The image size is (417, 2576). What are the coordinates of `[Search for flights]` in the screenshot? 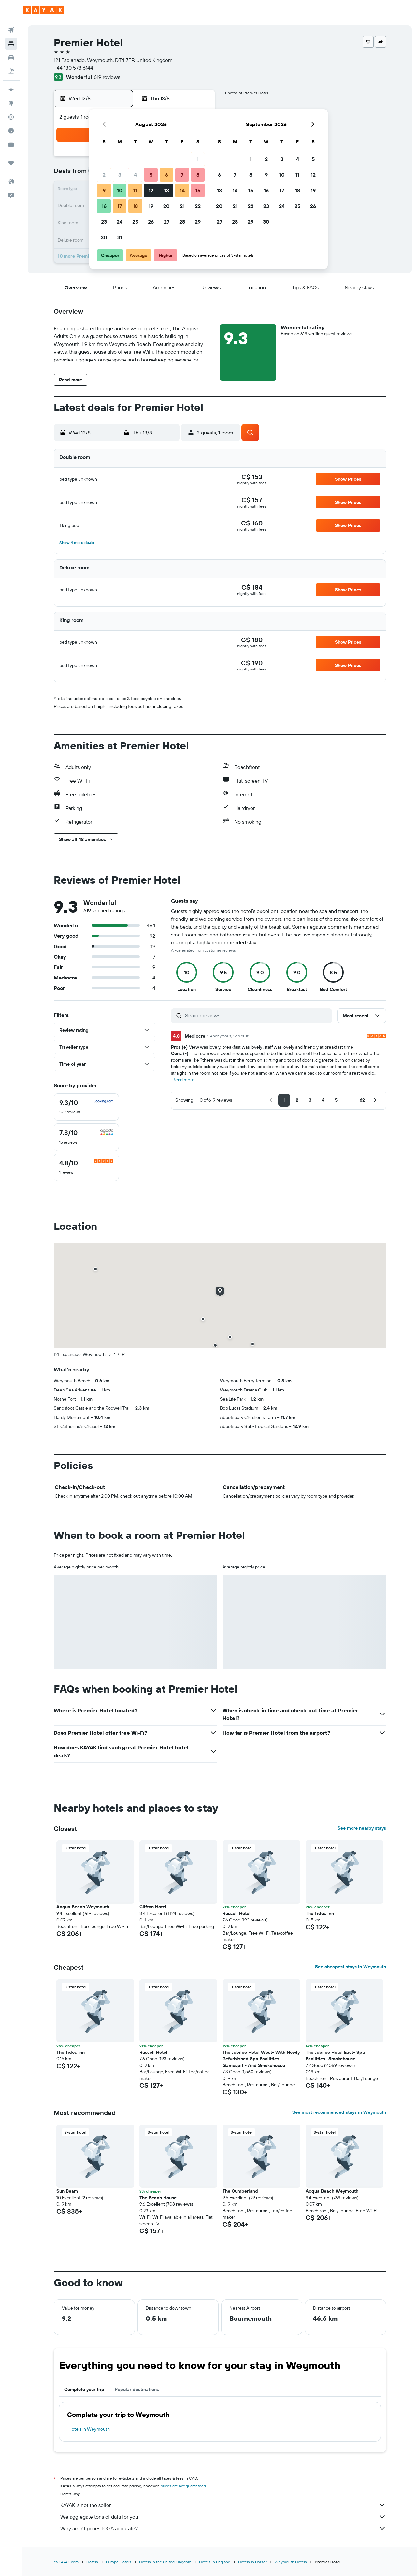 It's located at (11, 30).